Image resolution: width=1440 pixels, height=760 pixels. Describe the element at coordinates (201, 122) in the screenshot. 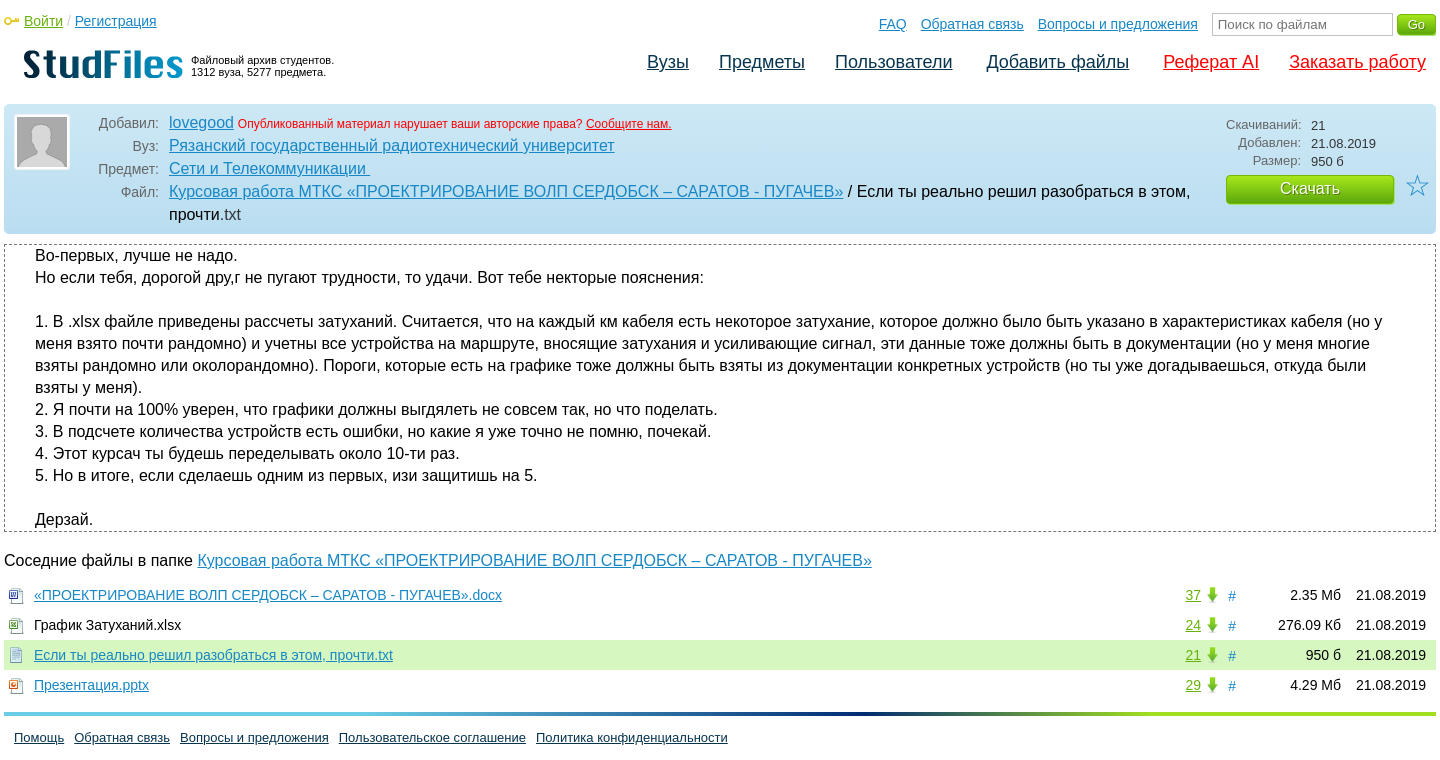

I see `lovegood` at that location.